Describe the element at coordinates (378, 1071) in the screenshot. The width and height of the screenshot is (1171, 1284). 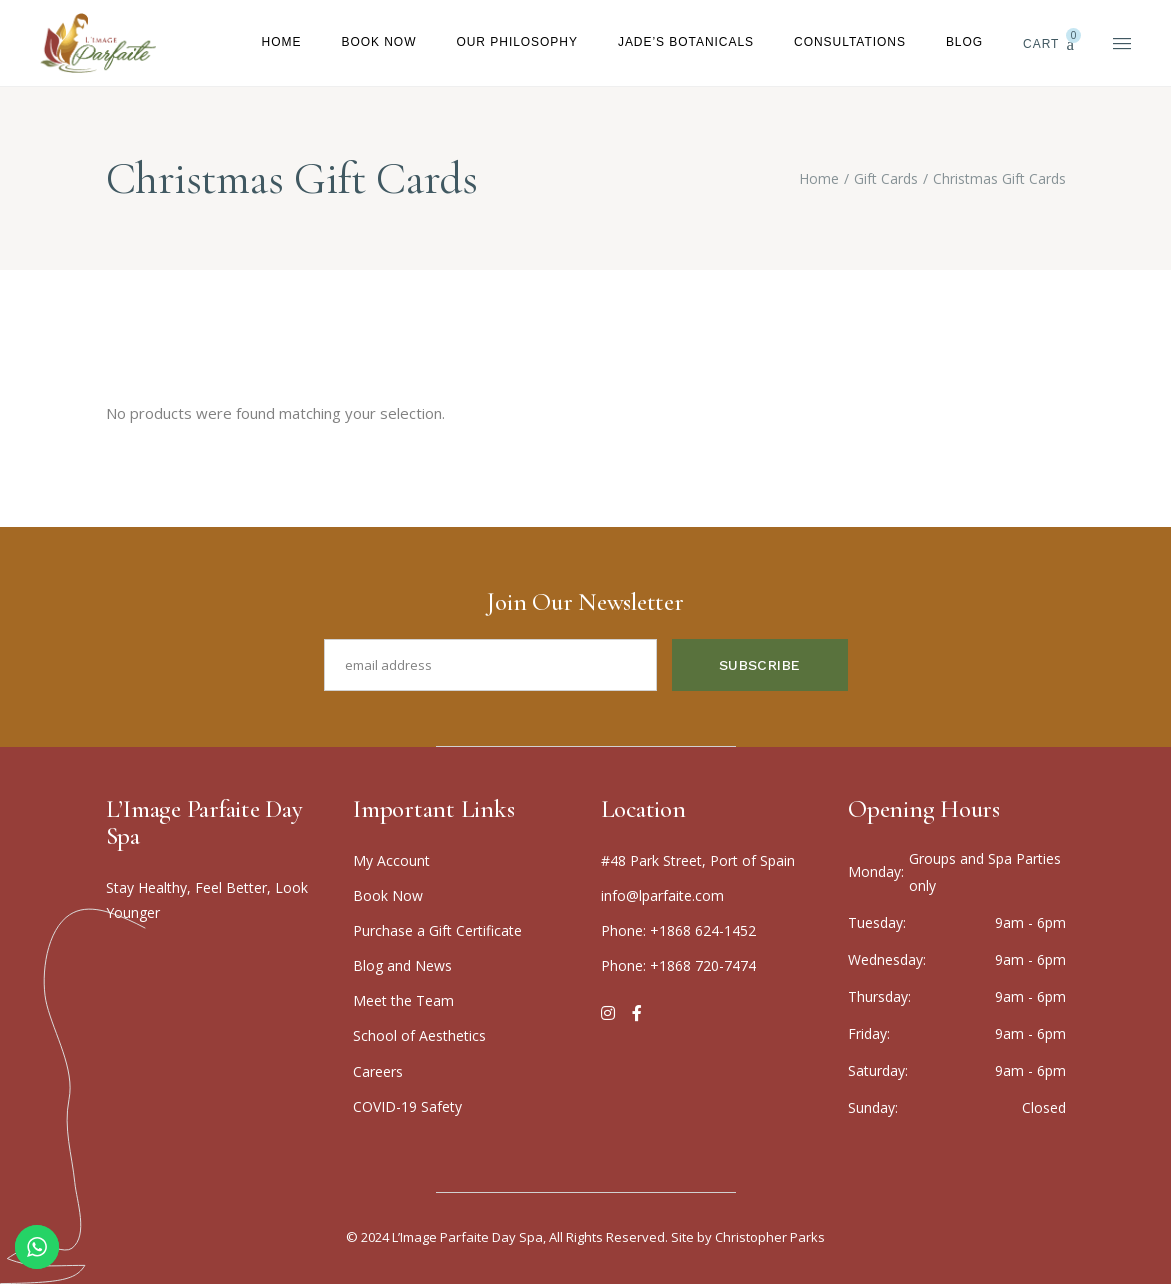
I see `Careers` at that location.